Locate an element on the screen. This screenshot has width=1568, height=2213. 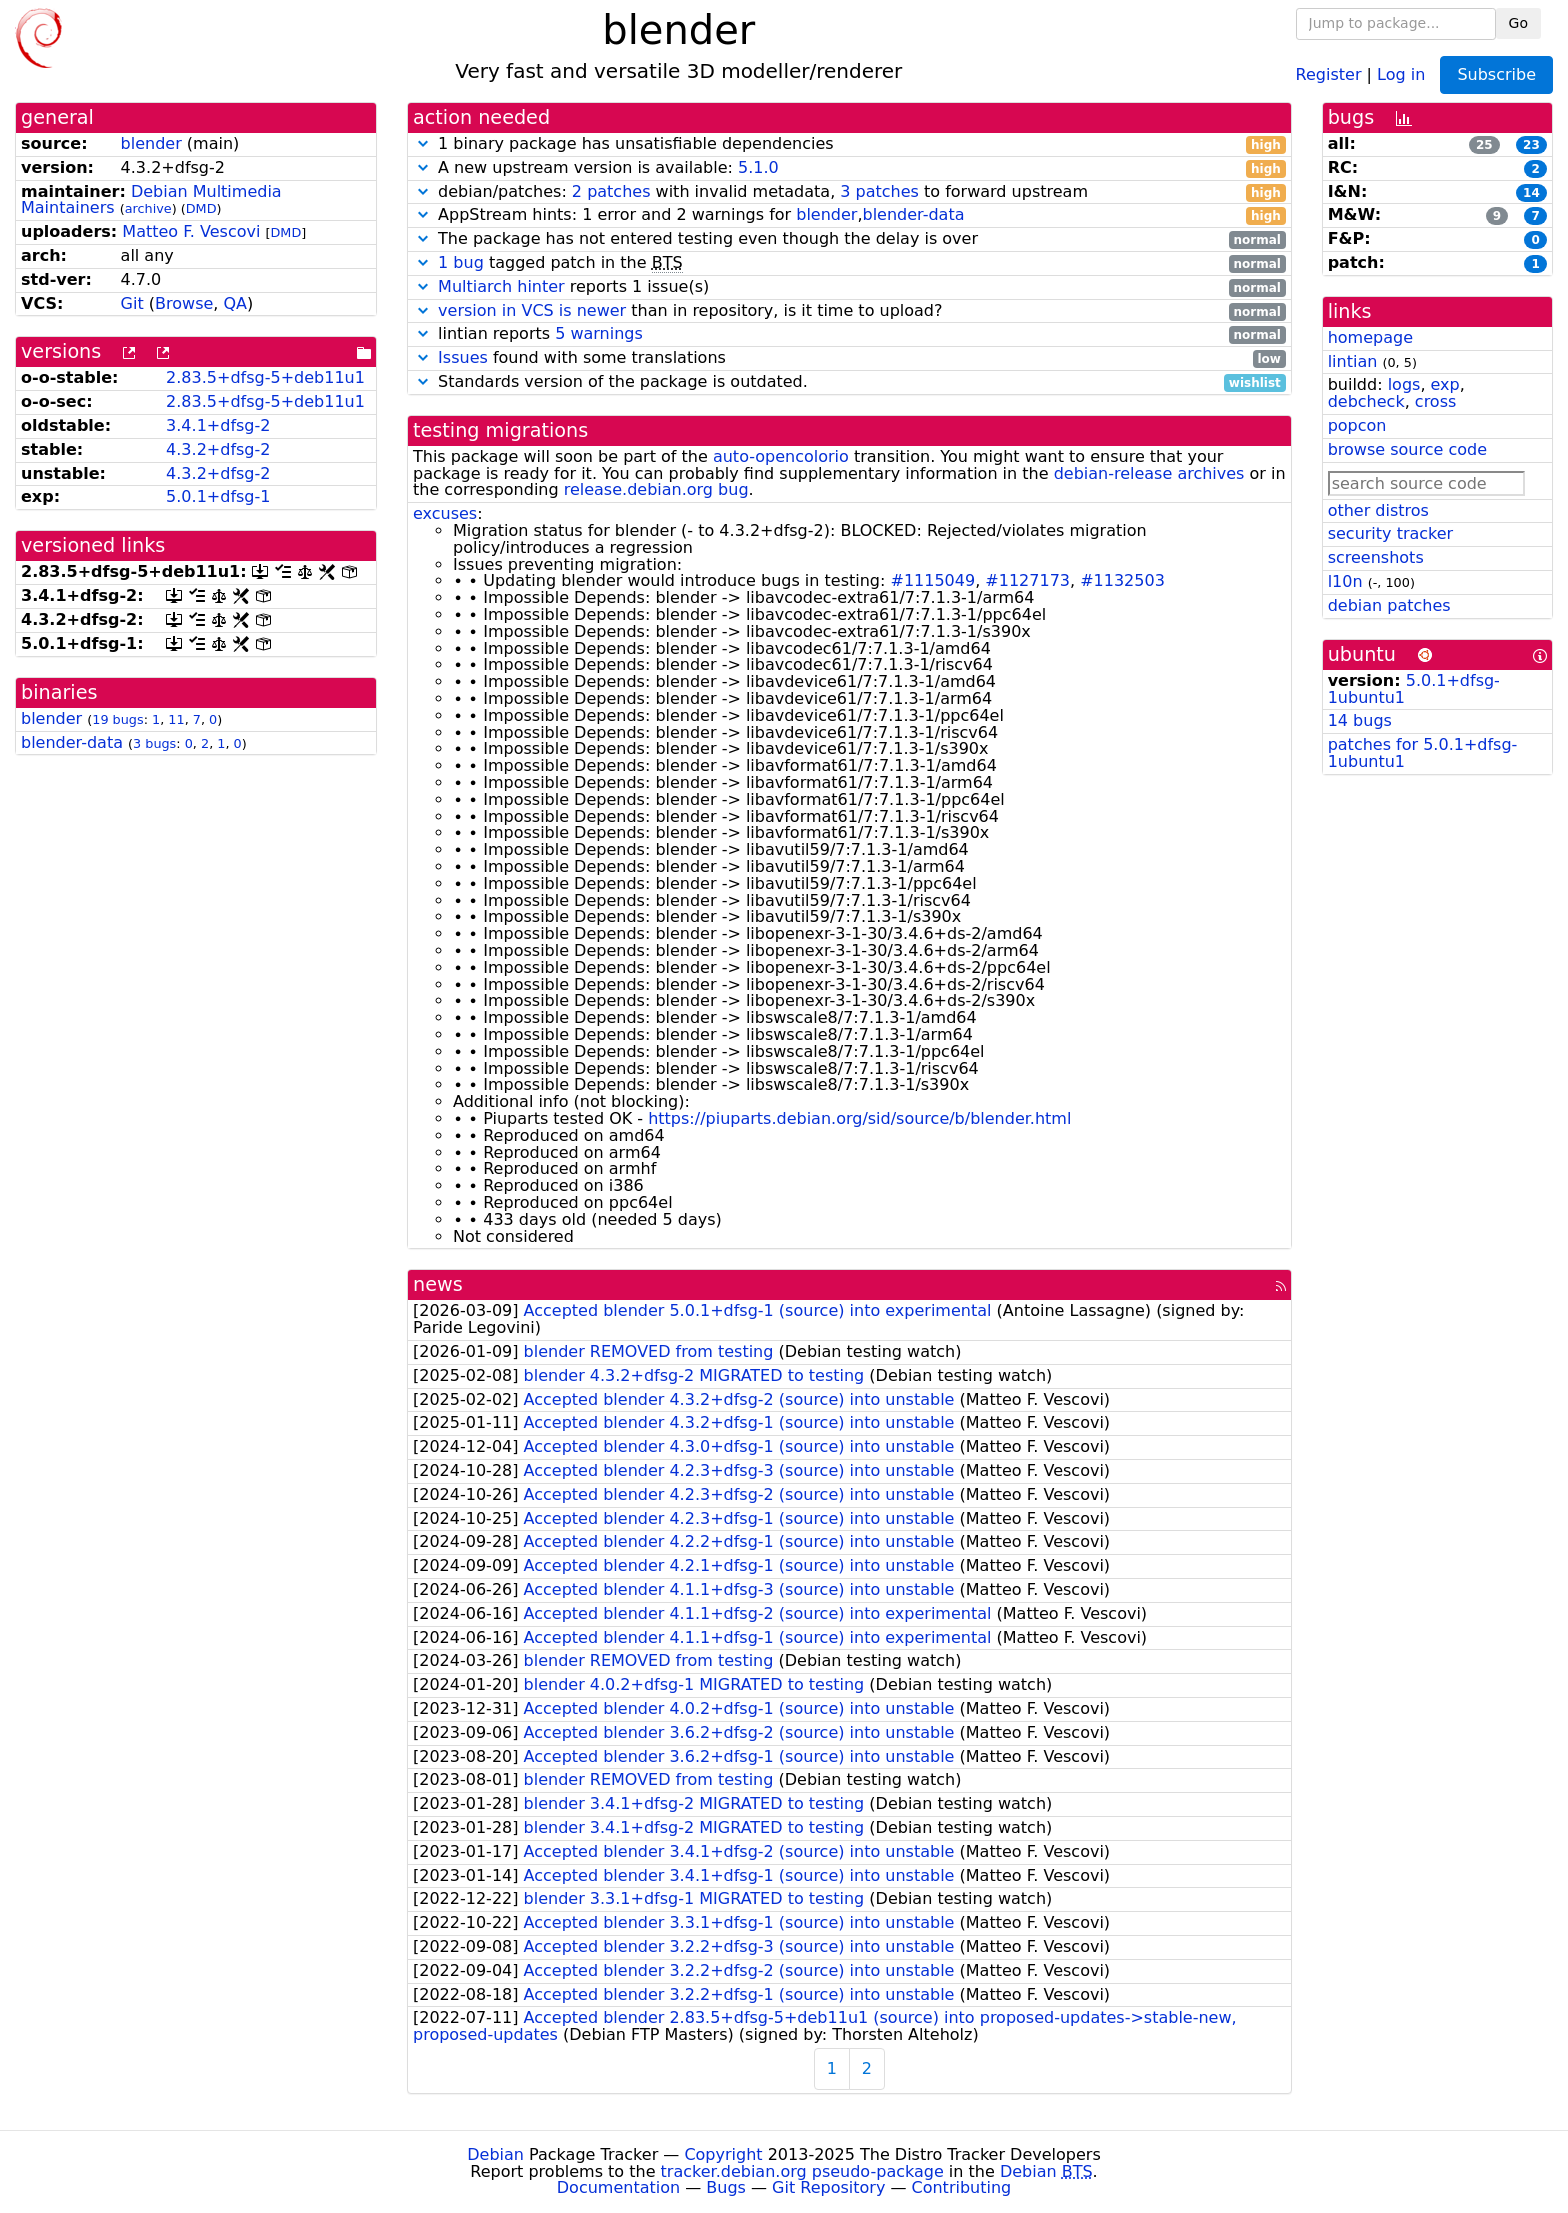
logs is located at coordinates (1404, 384).